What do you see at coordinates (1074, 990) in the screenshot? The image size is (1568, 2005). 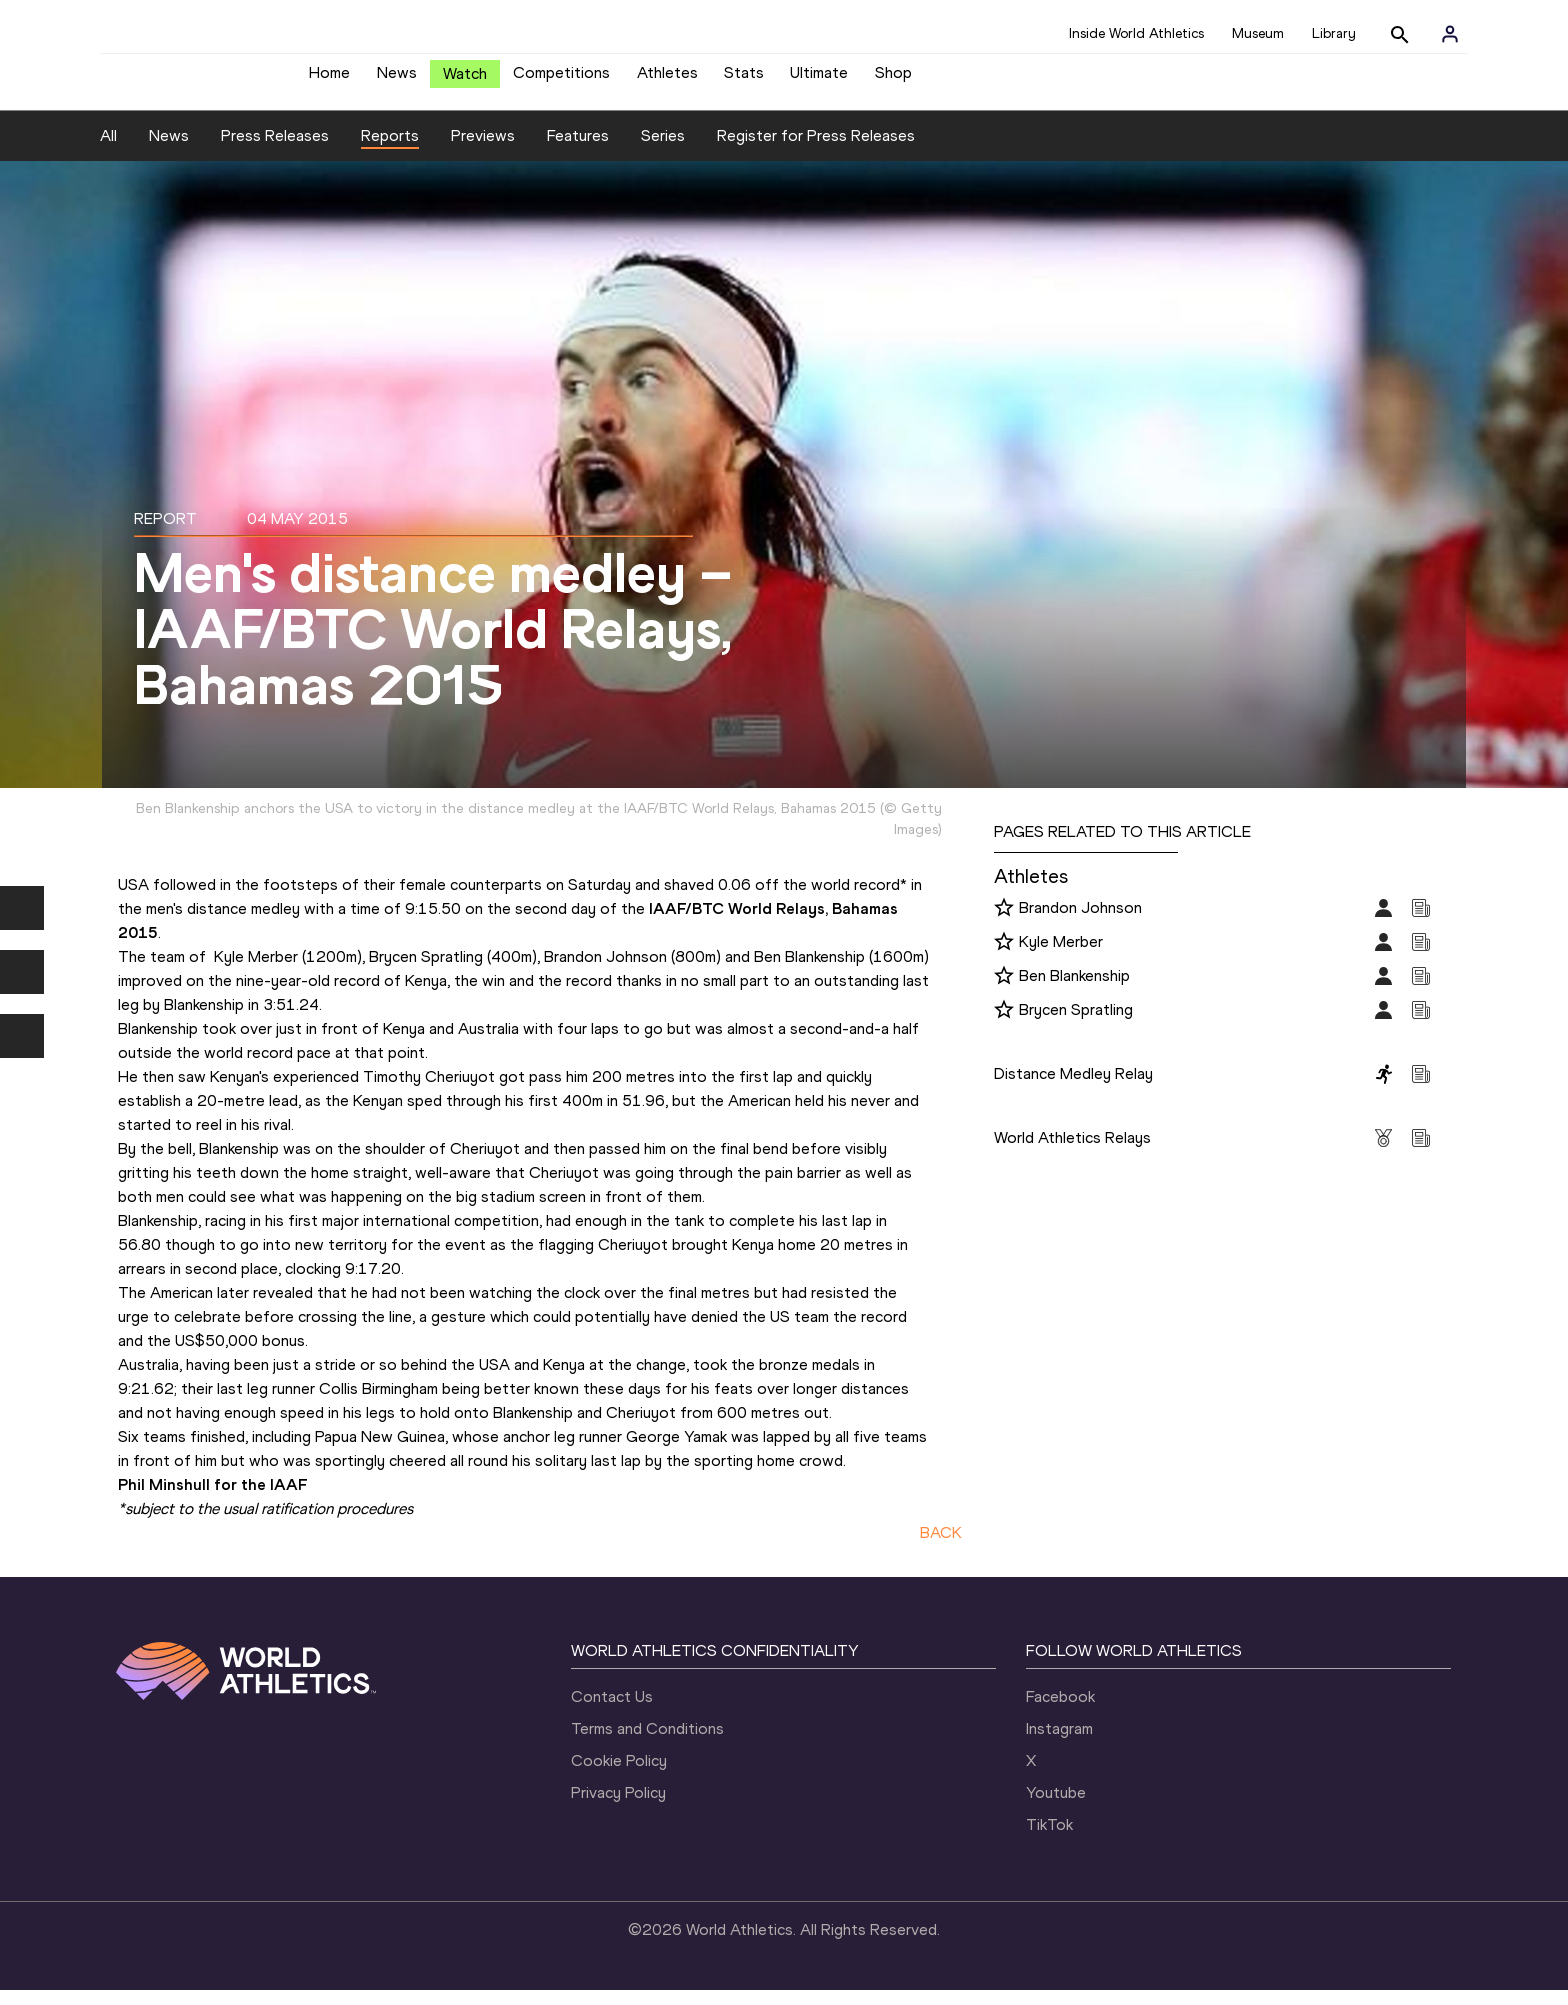 I see `Ben Blankenship` at bounding box center [1074, 990].